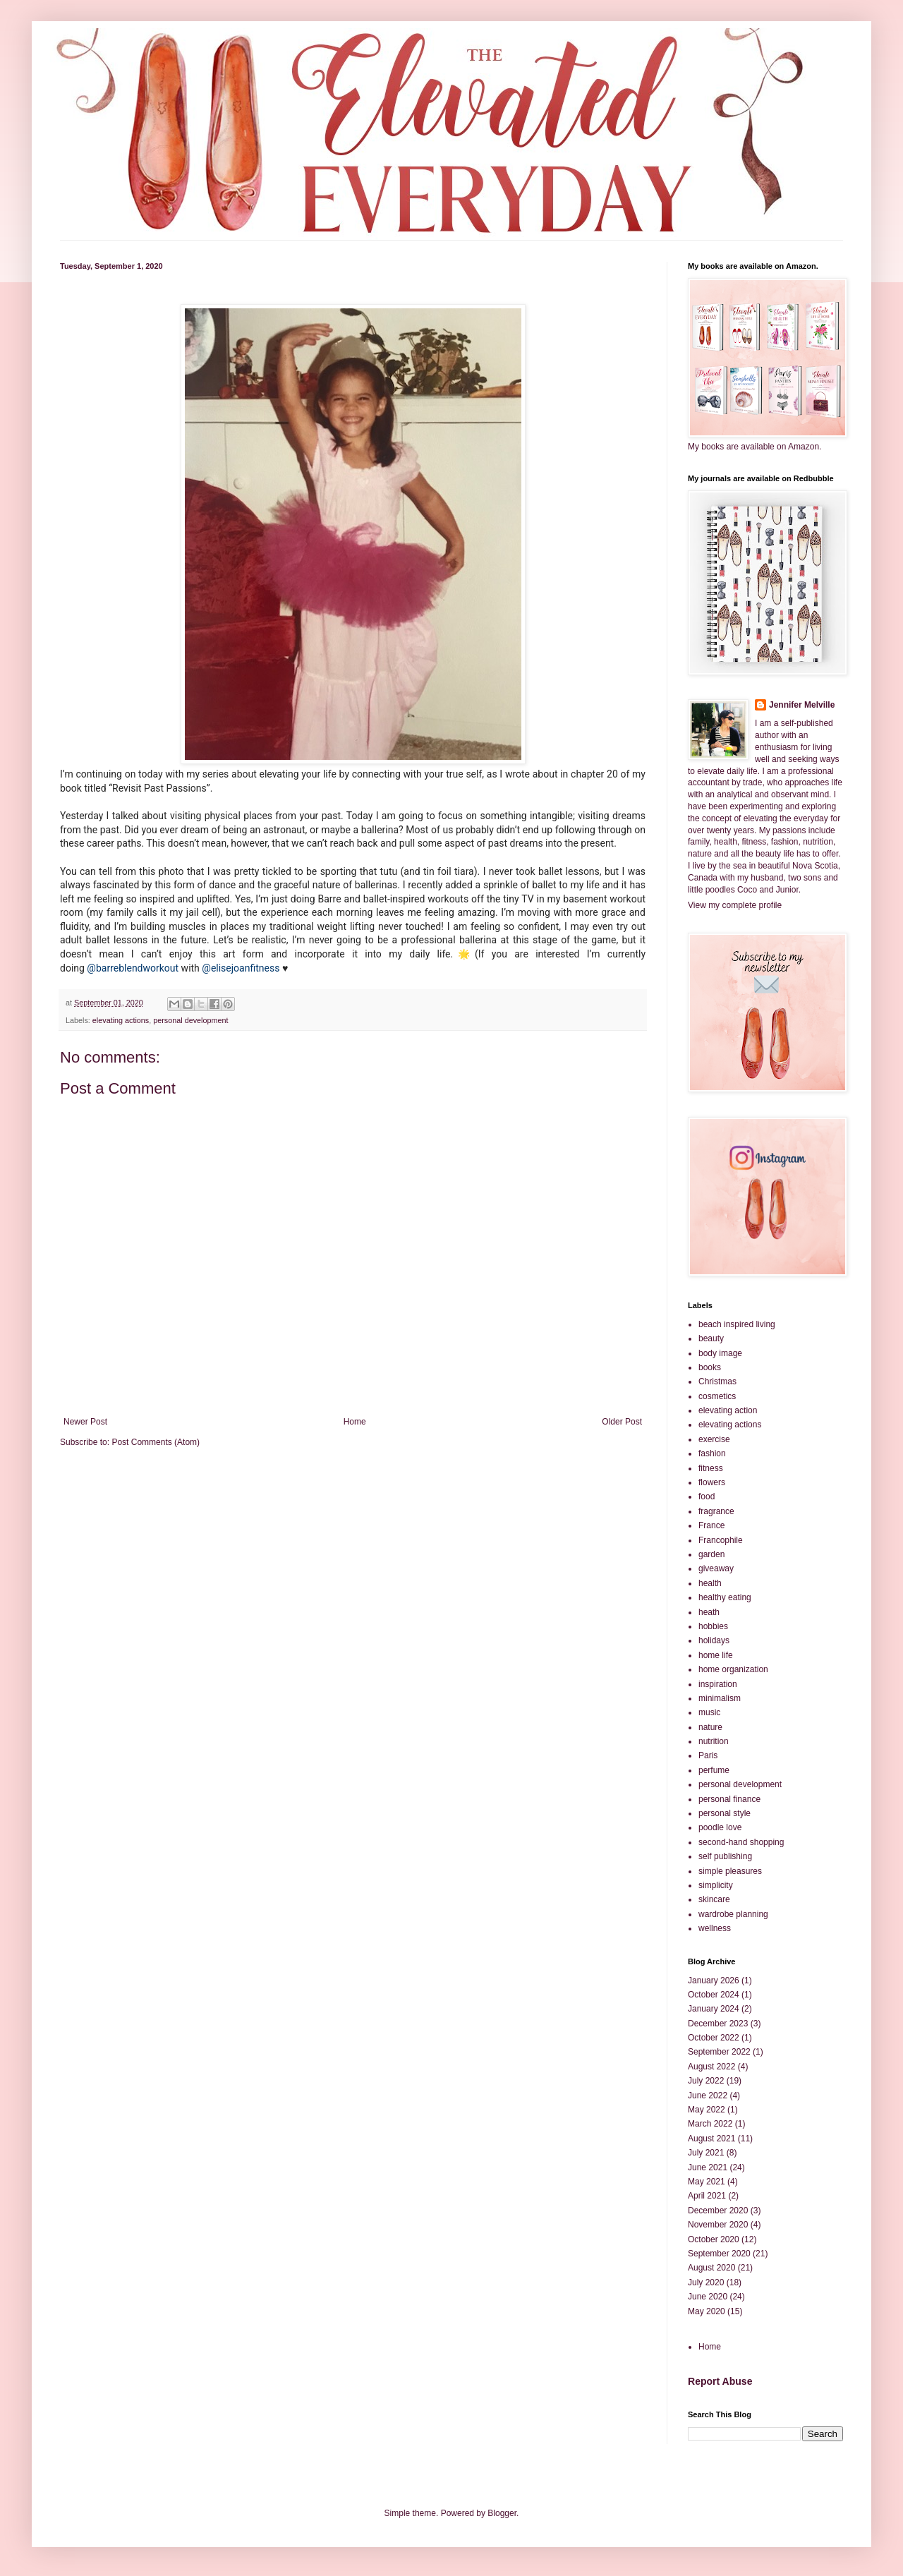 The width and height of the screenshot is (903, 2576). What do you see at coordinates (718, 2225) in the screenshot?
I see `November 2020` at bounding box center [718, 2225].